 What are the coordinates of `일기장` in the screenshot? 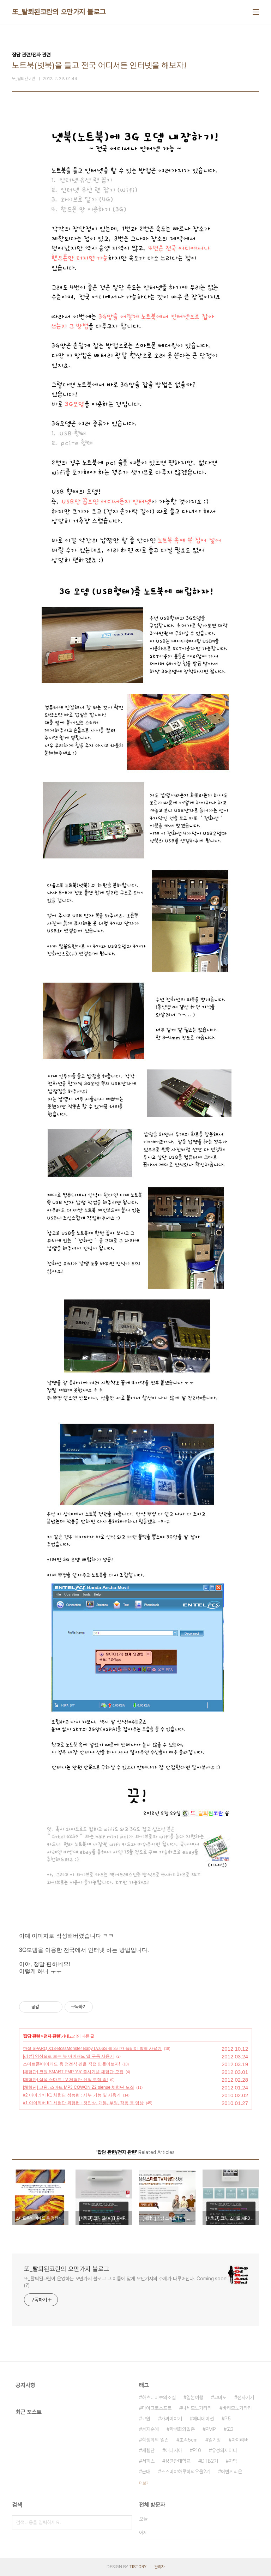 It's located at (214, 2440).